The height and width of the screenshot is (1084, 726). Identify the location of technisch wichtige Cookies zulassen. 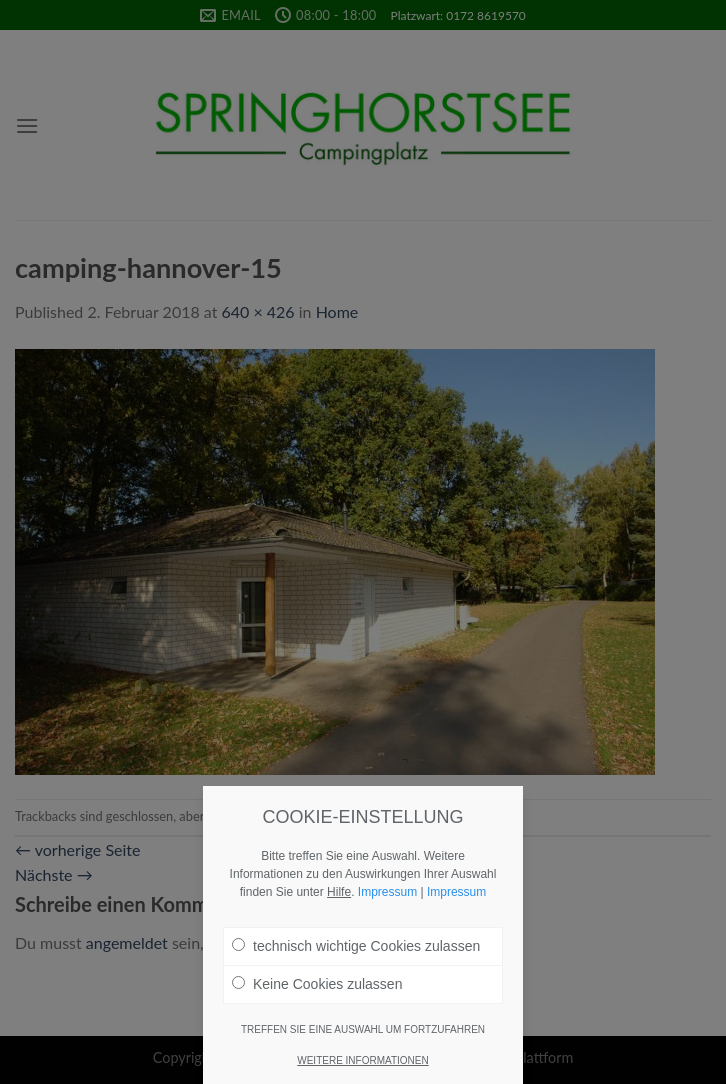
(356, 946).